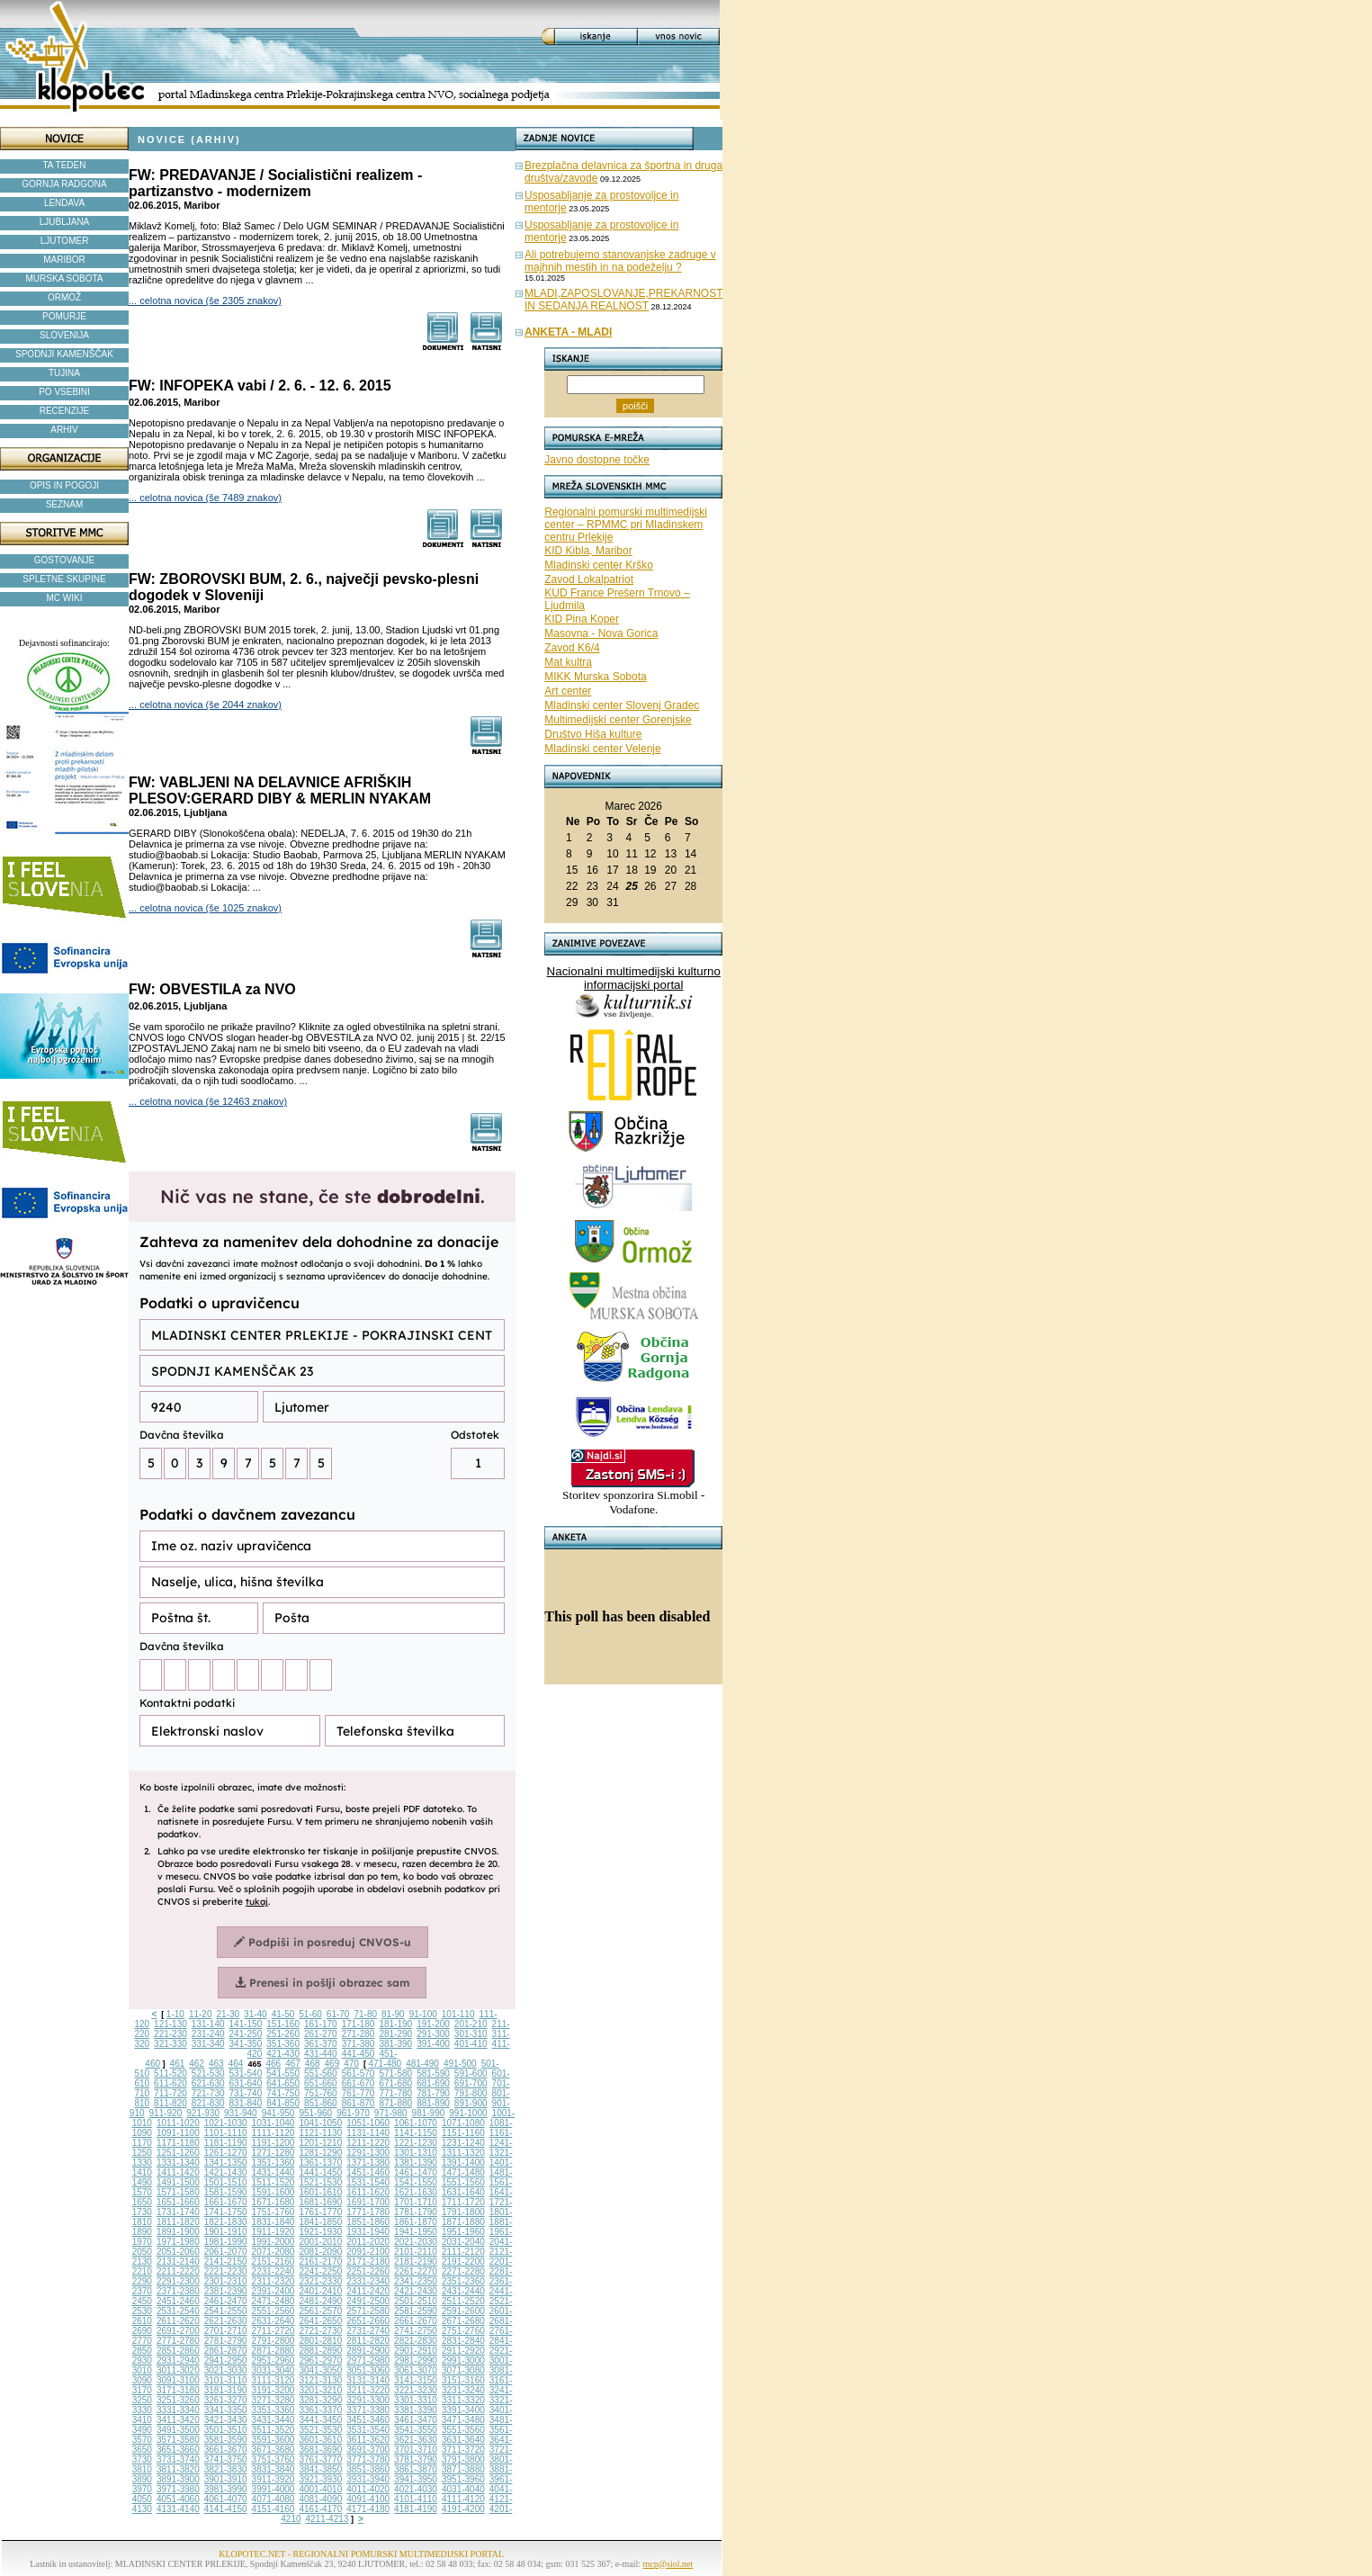  What do you see at coordinates (320, 2281) in the screenshot?
I see `2321-2330` at bounding box center [320, 2281].